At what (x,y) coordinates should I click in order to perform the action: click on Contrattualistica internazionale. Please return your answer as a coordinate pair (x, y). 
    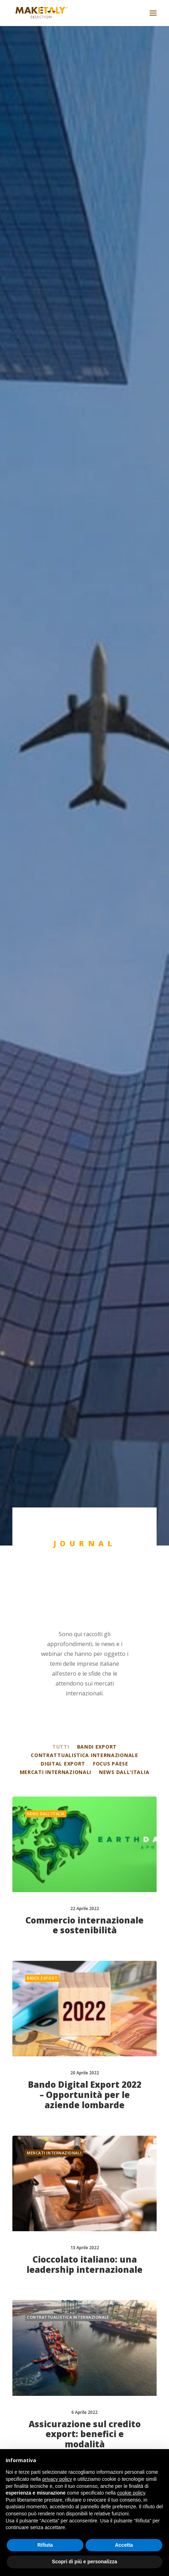
    Looking at the image, I should click on (84, 380).